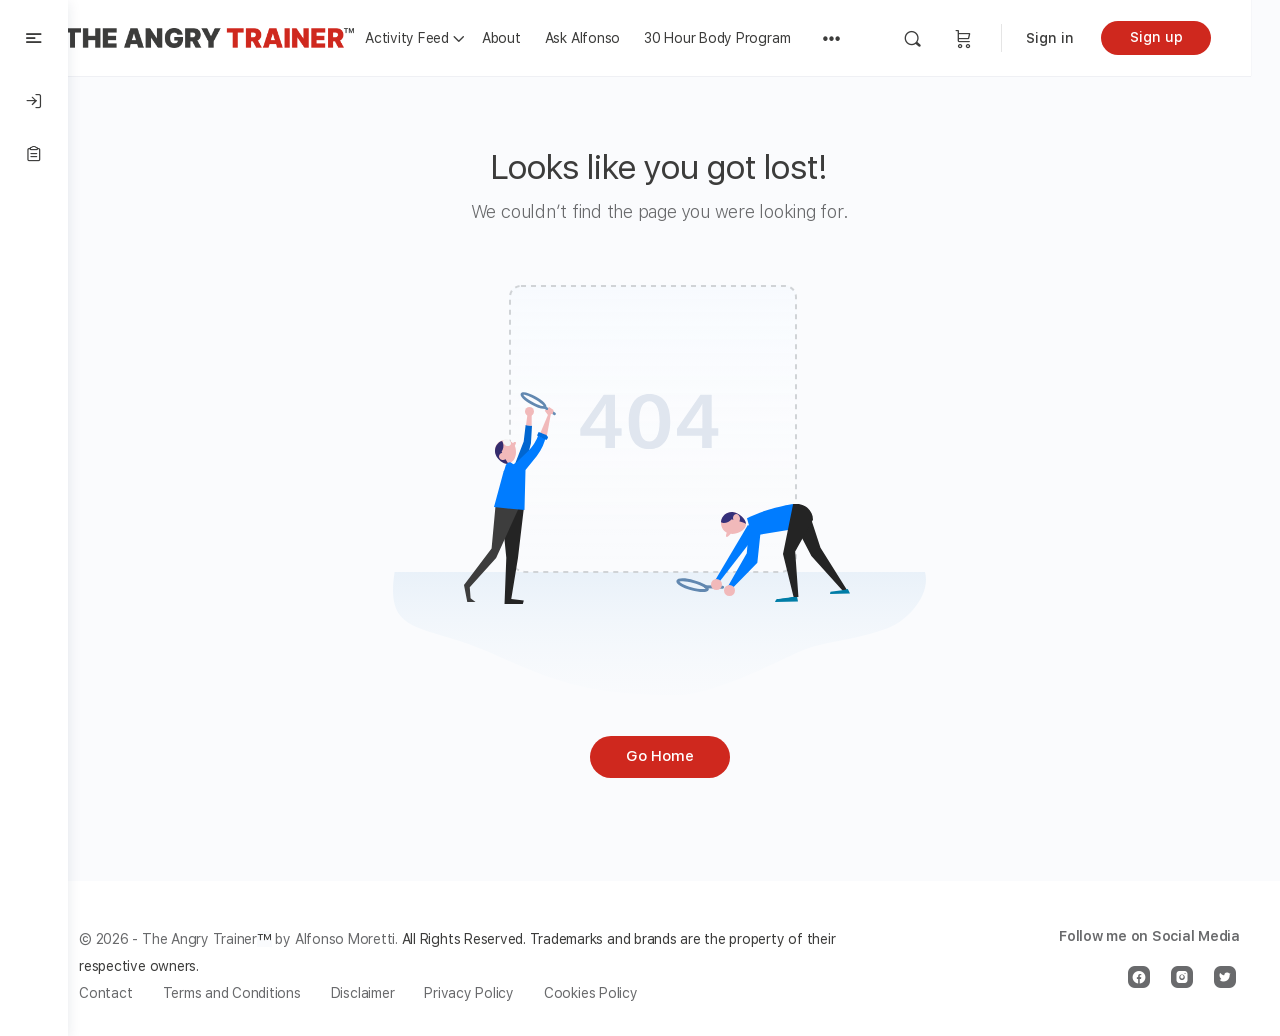 Image resolution: width=1280 pixels, height=1036 pixels. What do you see at coordinates (674, 756) in the screenshot?
I see `Go Home` at bounding box center [674, 756].